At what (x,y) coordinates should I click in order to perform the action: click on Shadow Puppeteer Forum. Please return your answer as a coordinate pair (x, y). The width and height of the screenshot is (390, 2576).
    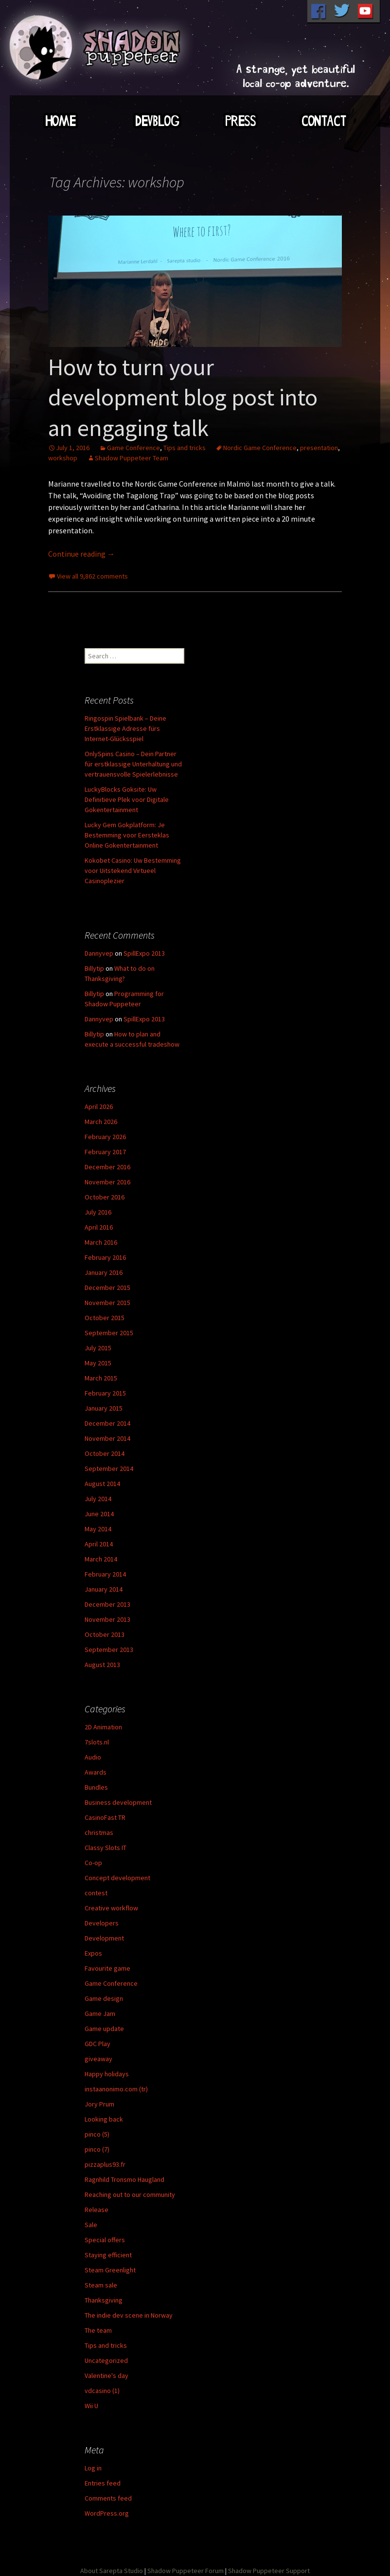
    Looking at the image, I should click on (185, 2570).